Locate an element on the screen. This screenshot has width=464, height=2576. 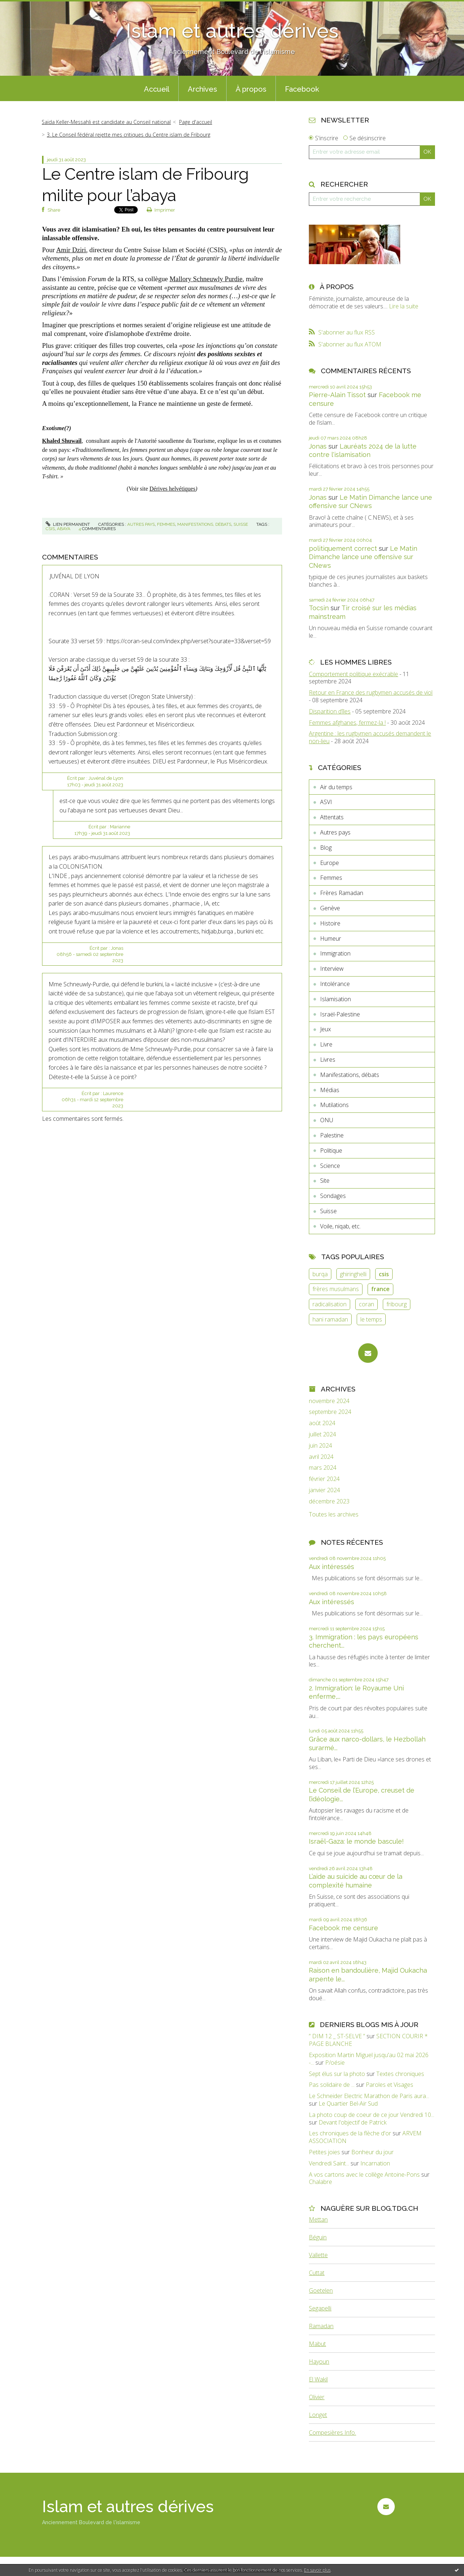
Mabut is located at coordinates (317, 2344).